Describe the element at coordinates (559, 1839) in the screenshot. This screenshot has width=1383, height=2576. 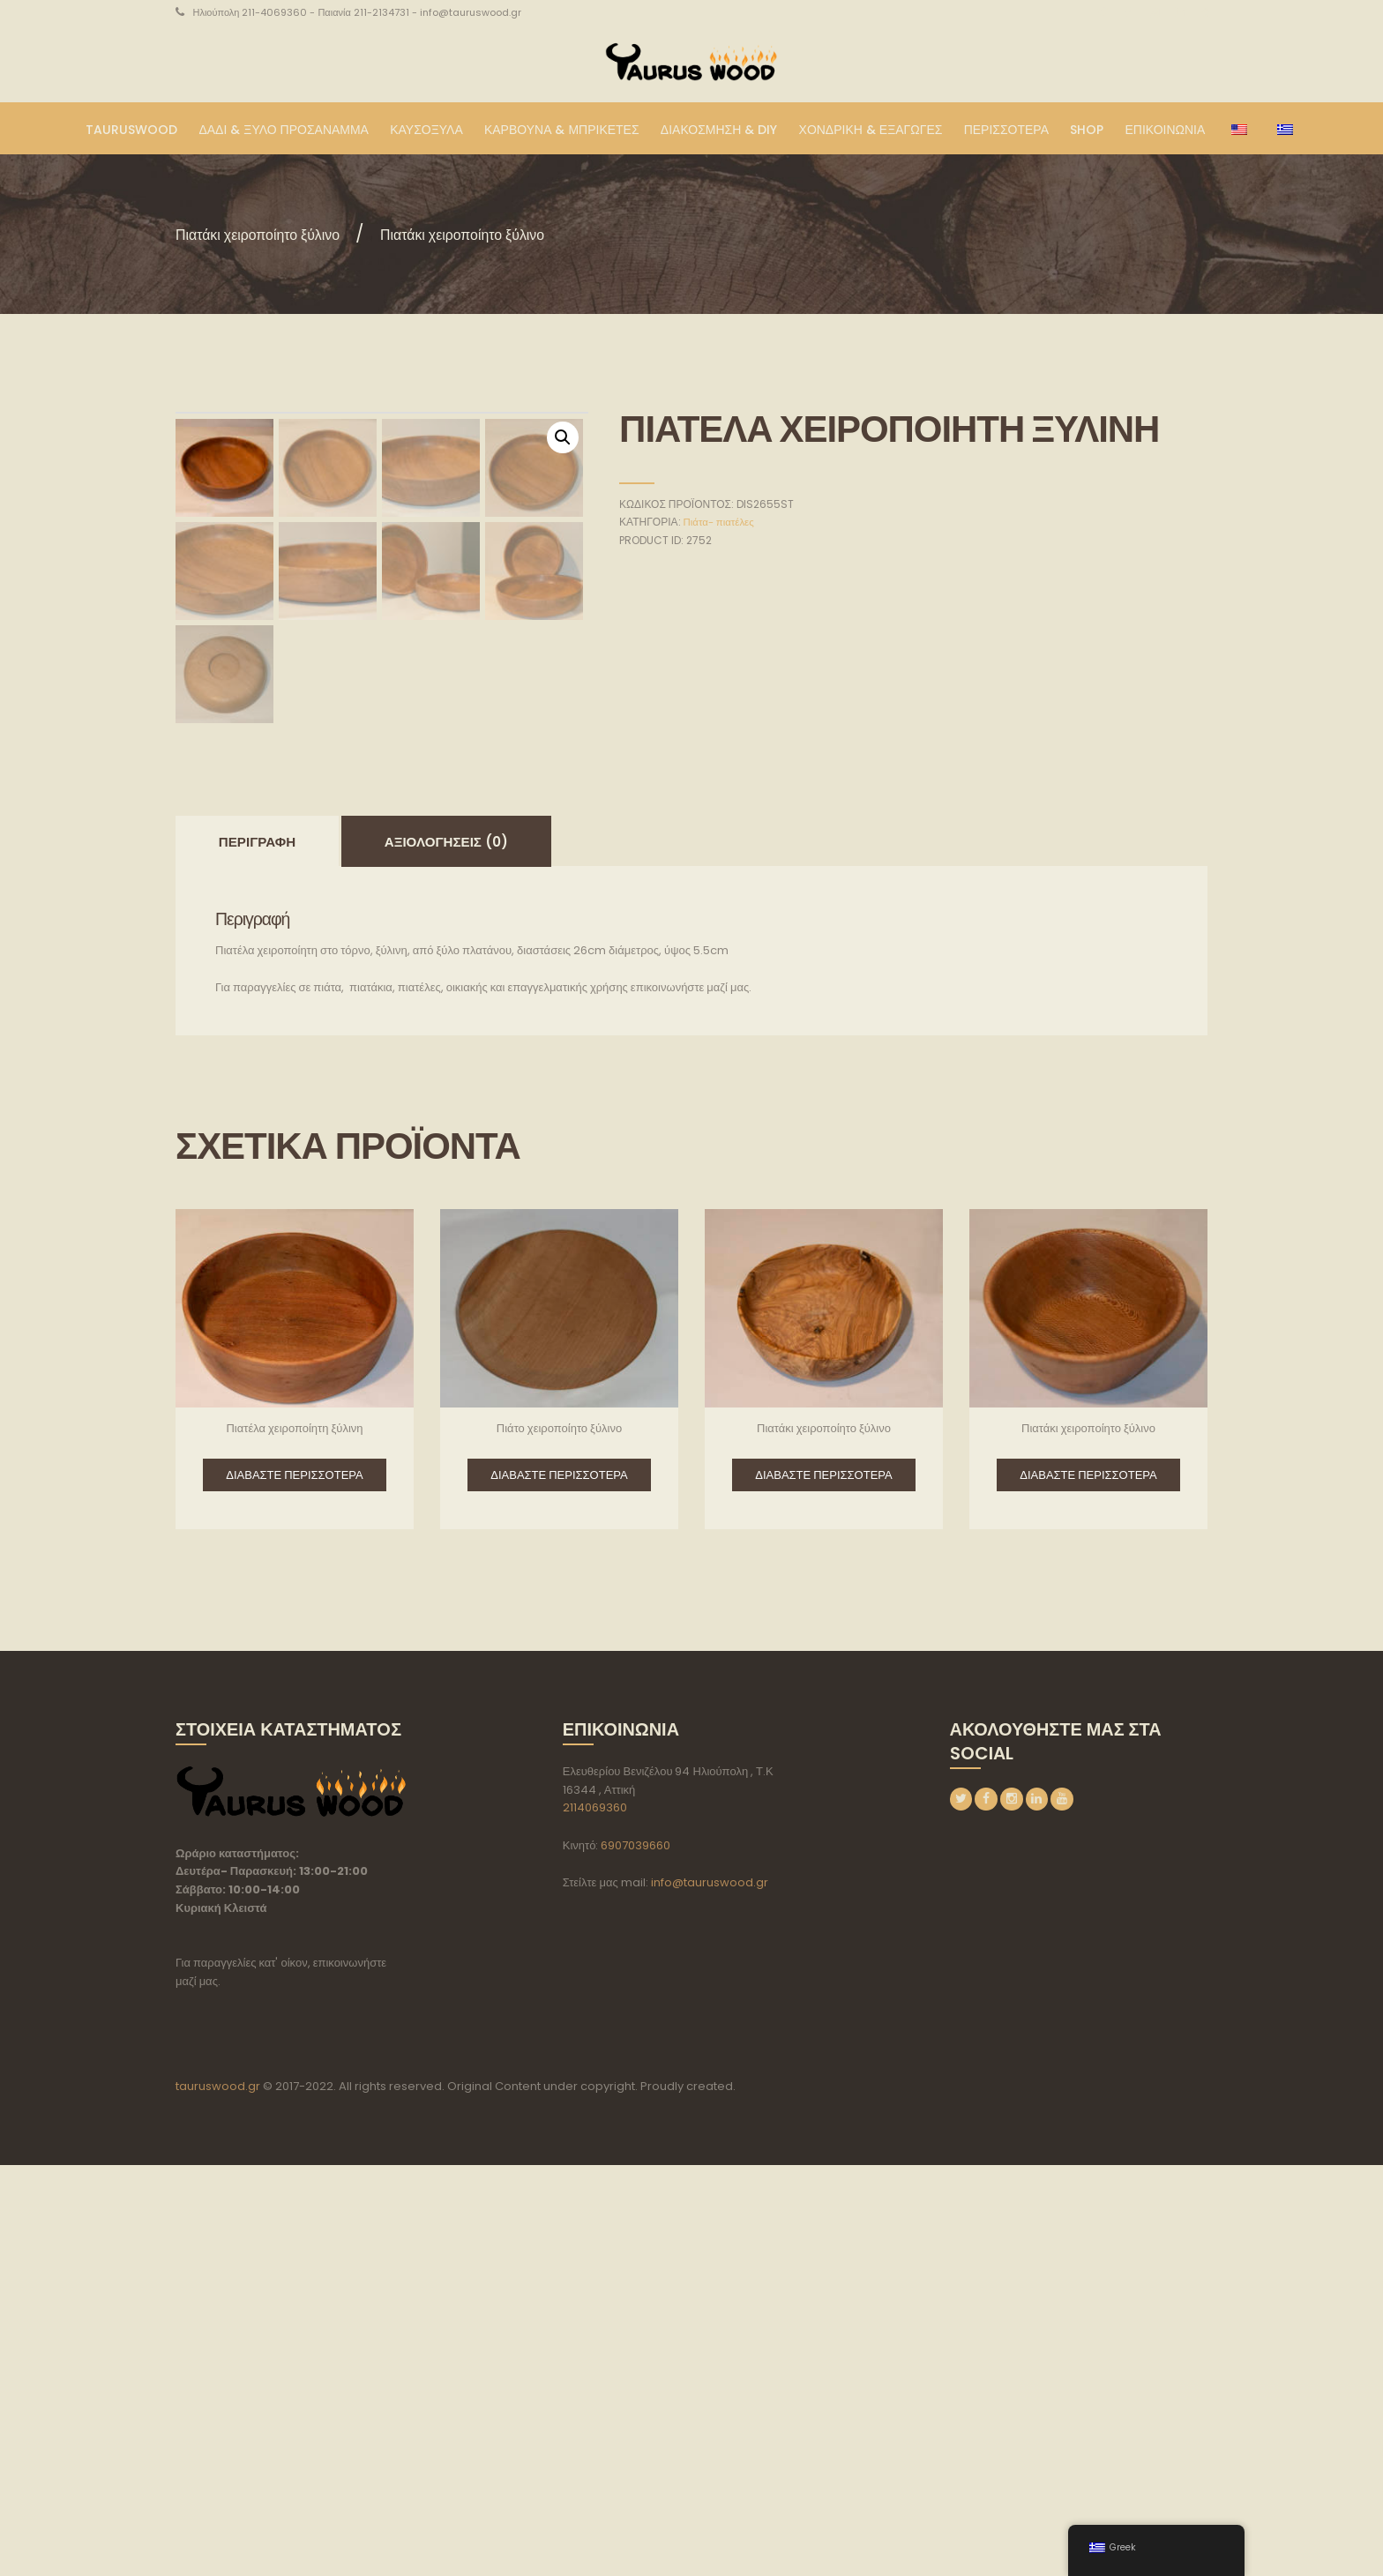
I see `Πιάτο χειροποίητο ξύλινο` at that location.